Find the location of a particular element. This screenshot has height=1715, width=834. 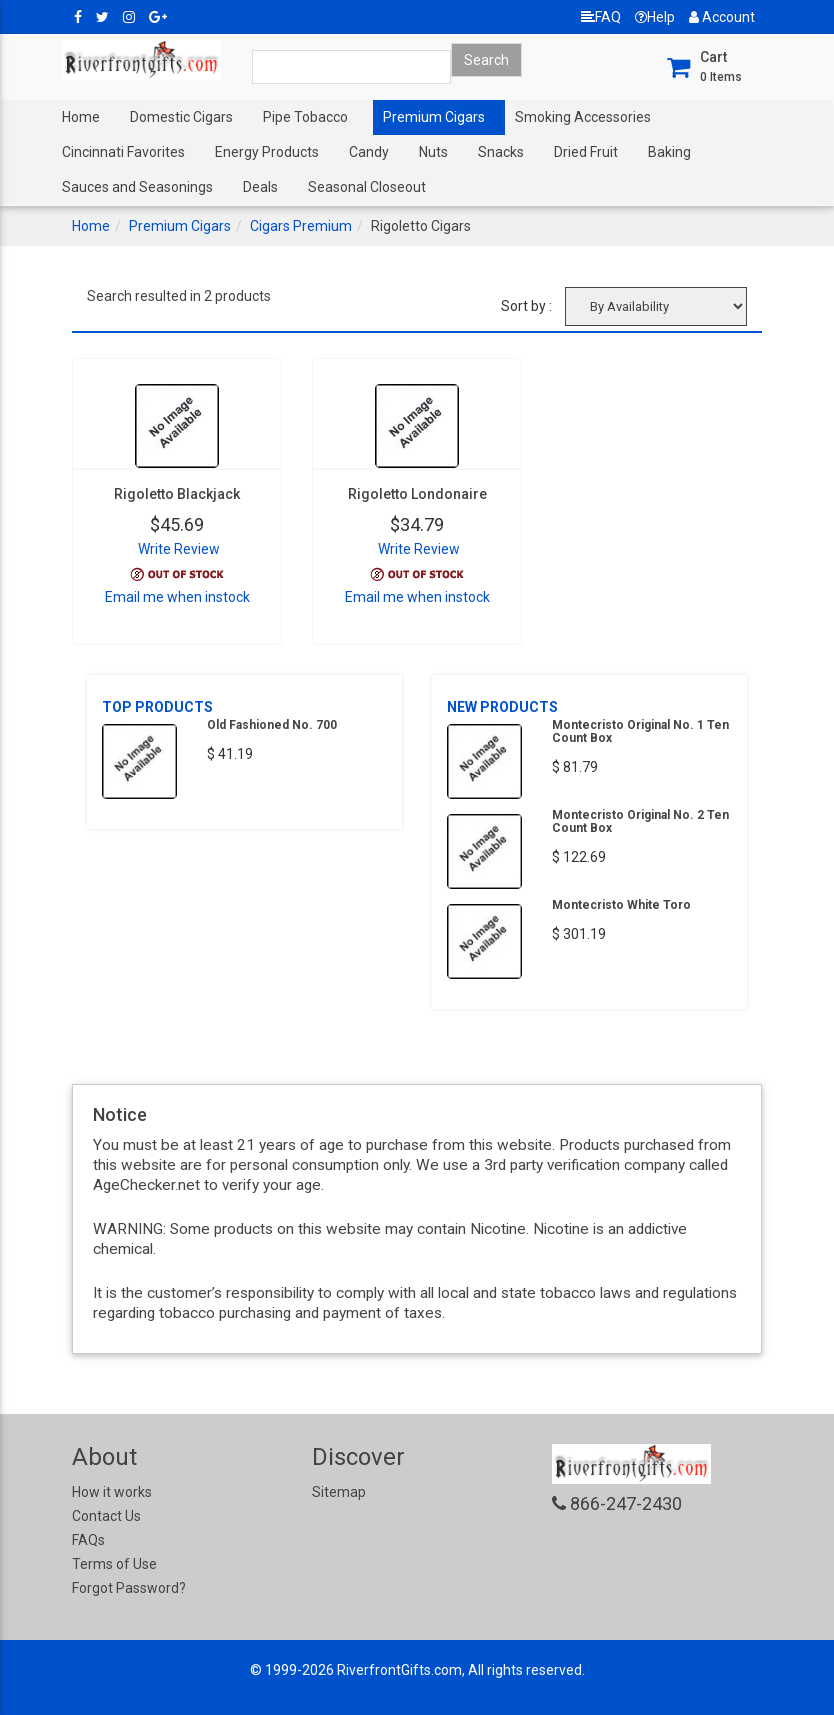

Cigars Premium is located at coordinates (301, 226).